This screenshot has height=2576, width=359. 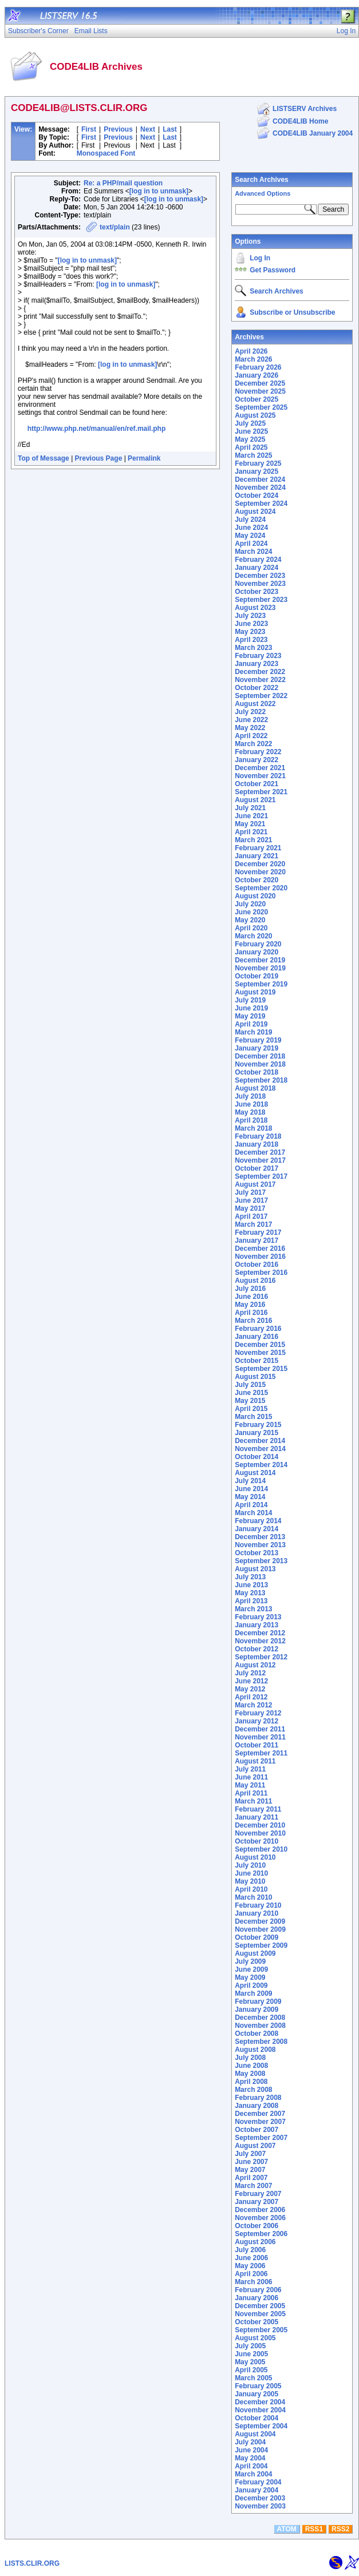 What do you see at coordinates (261, 1176) in the screenshot?
I see `September 2017` at bounding box center [261, 1176].